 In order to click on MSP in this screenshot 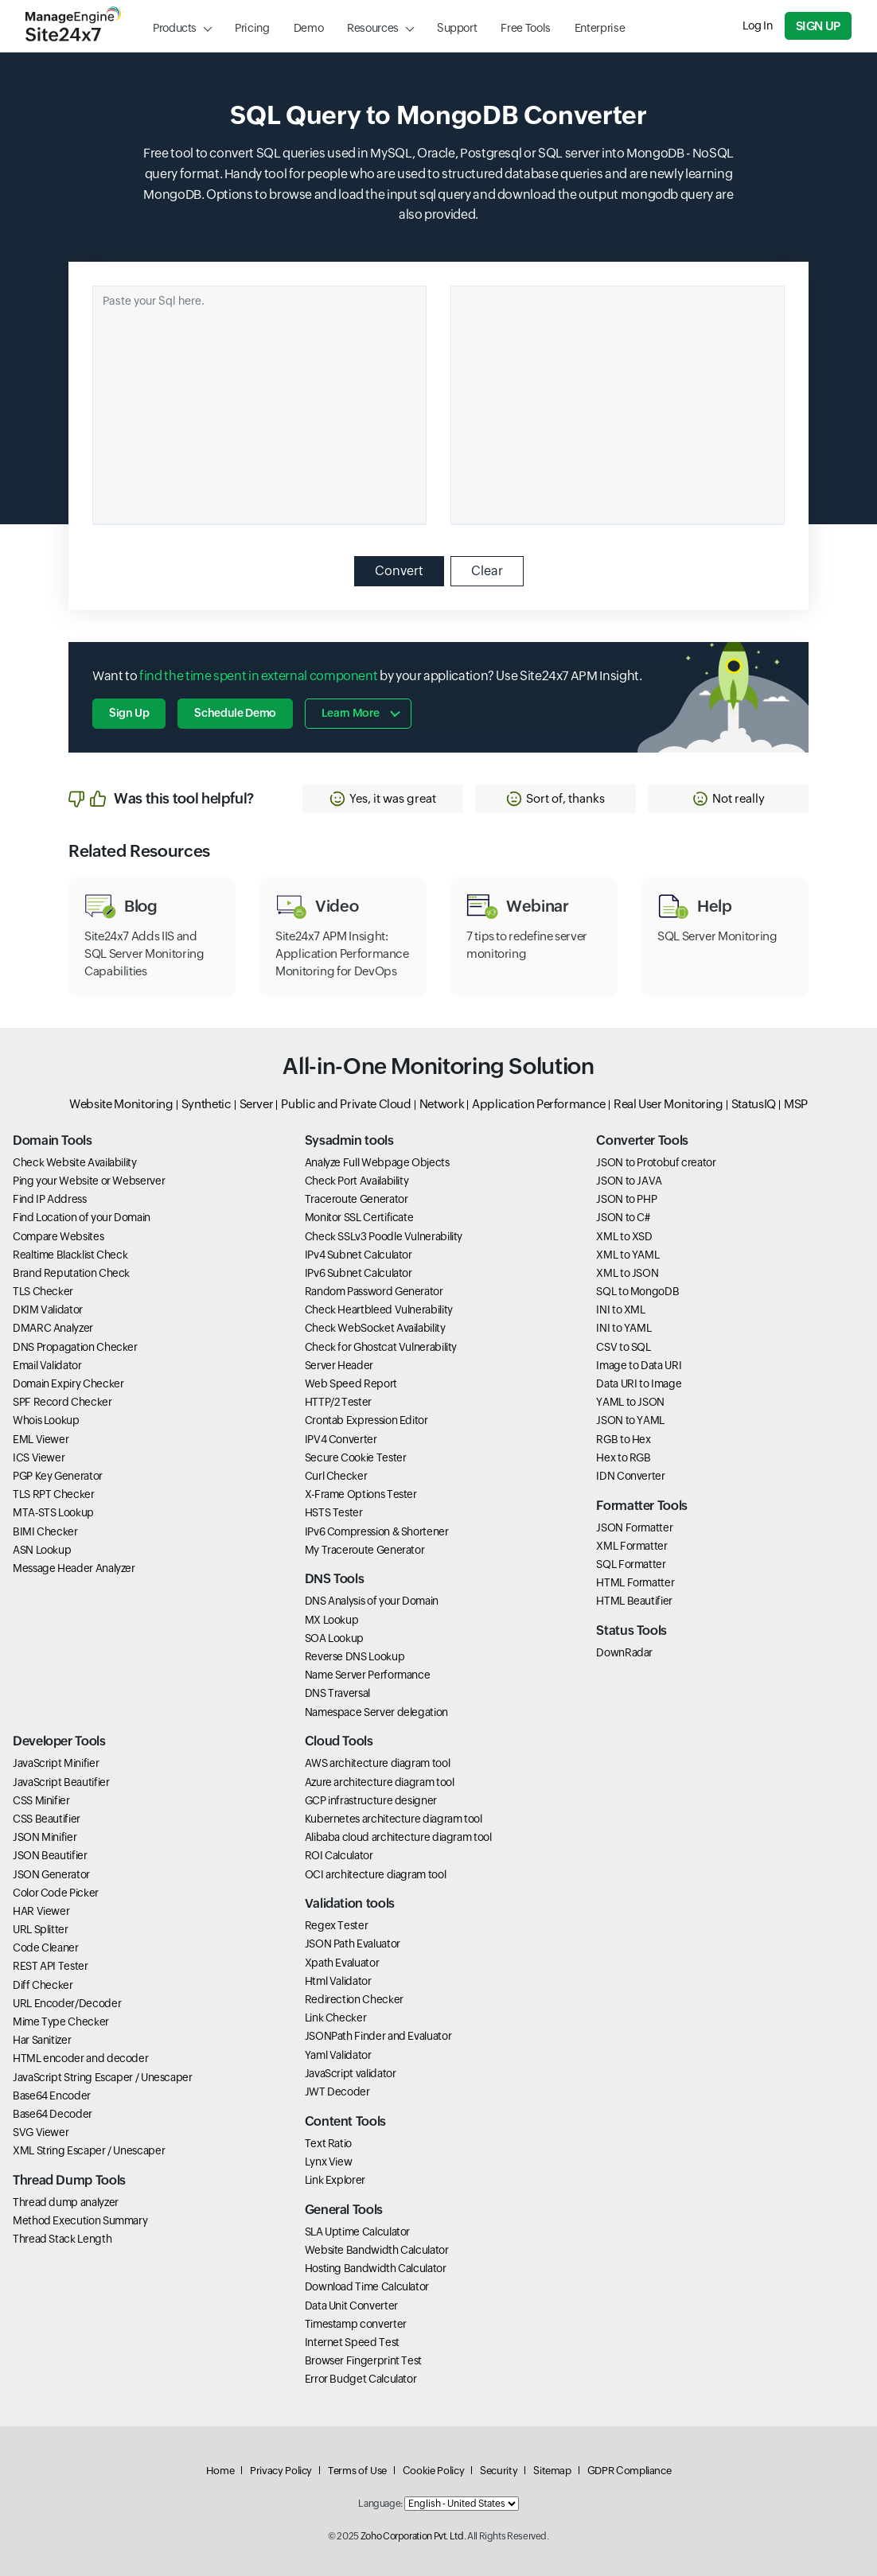, I will do `click(796, 1104)`.